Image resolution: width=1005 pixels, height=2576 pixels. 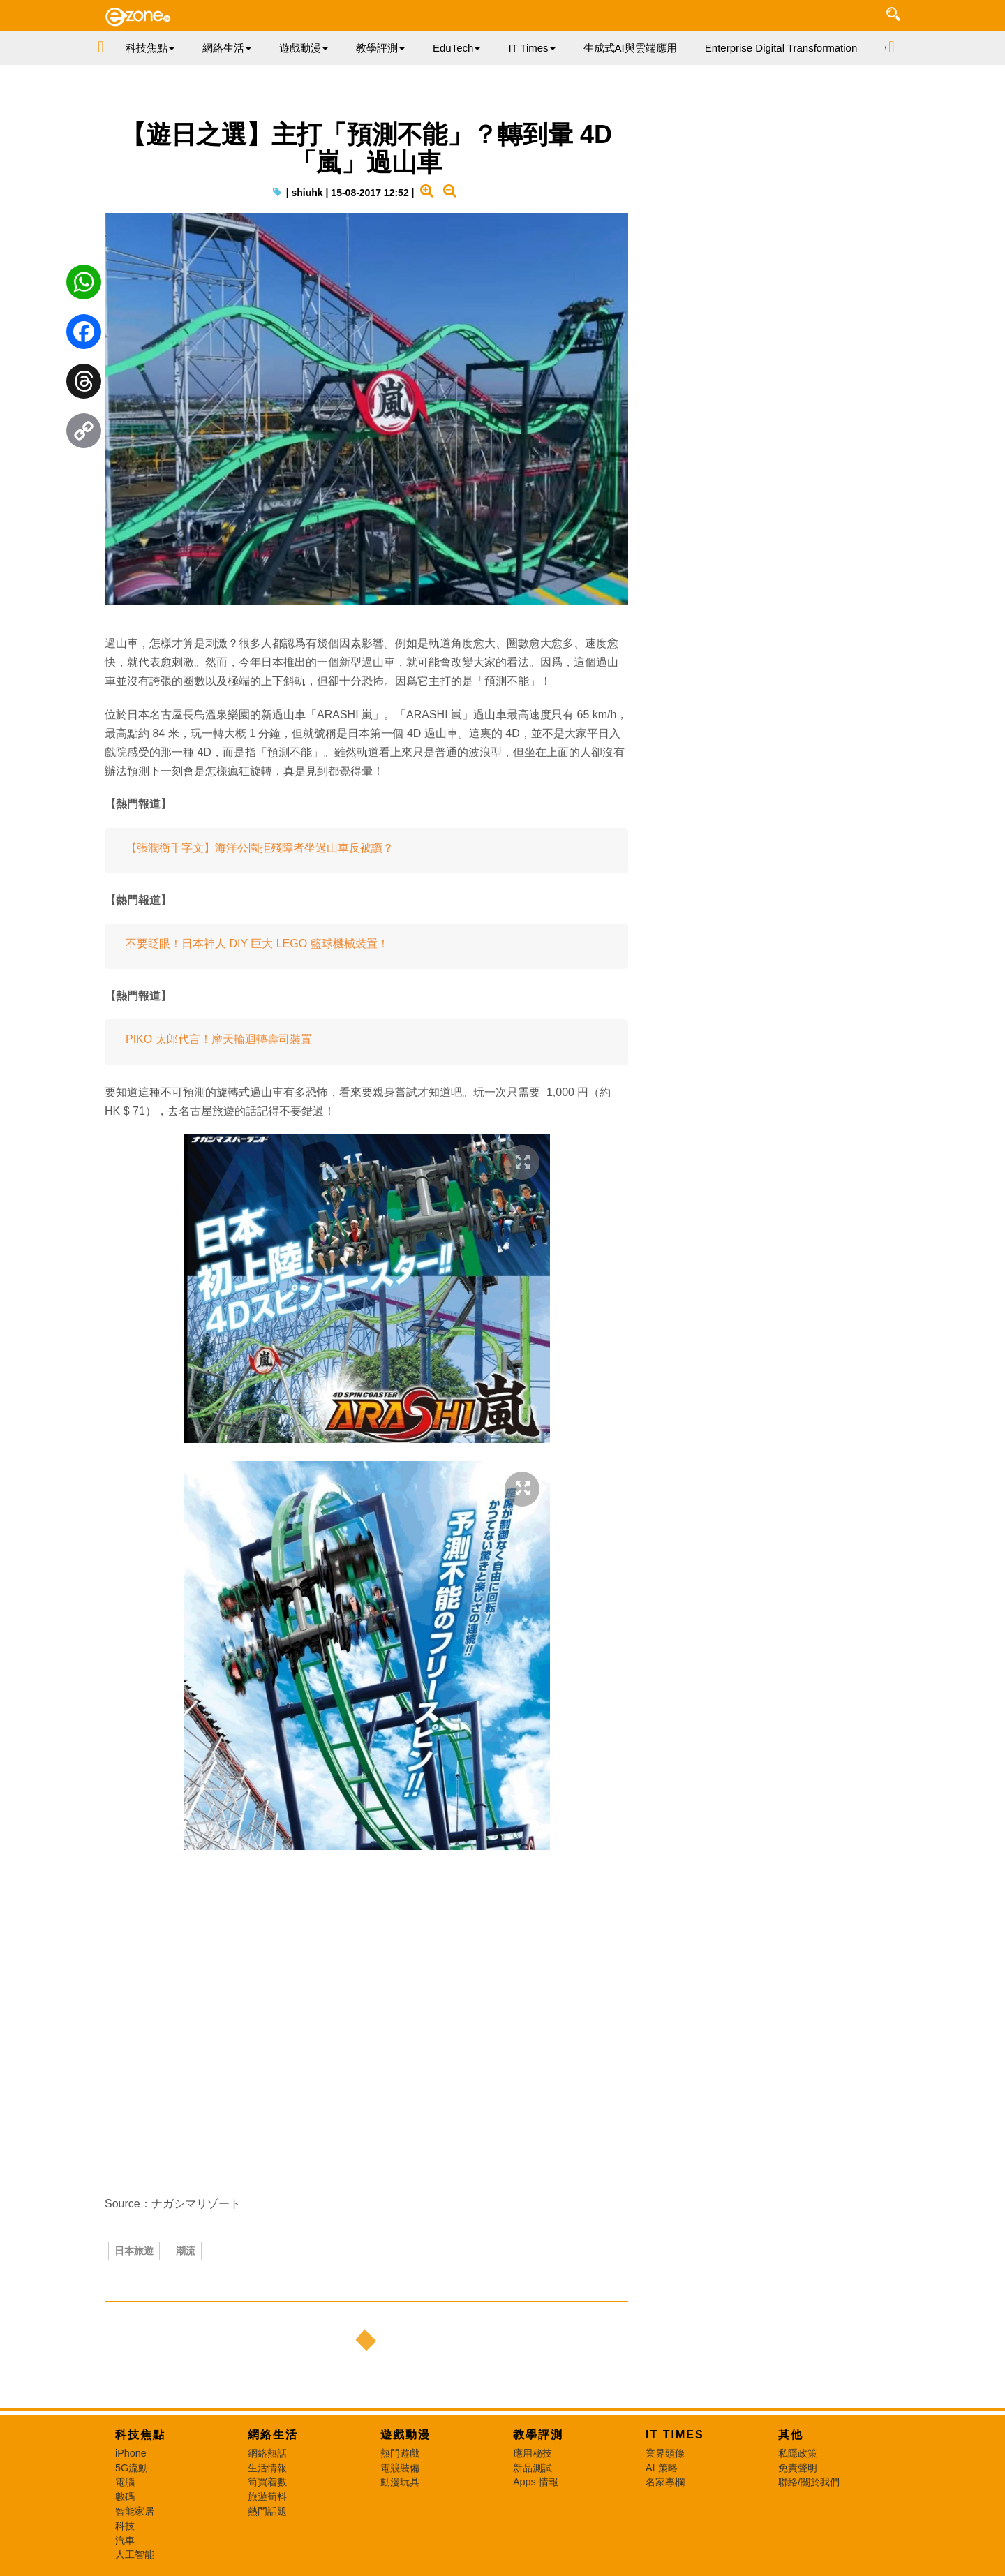 I want to click on 熱門話題, so click(x=267, y=2511).